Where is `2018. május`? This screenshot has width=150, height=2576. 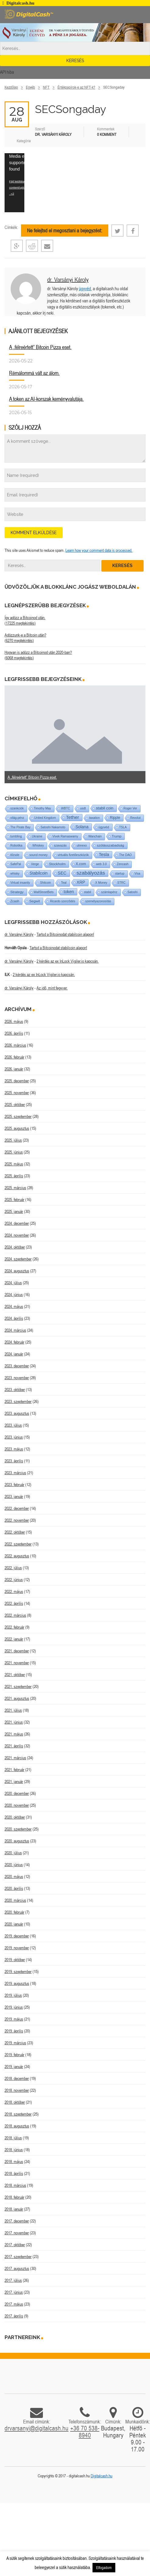 2018. május is located at coordinates (14, 2161).